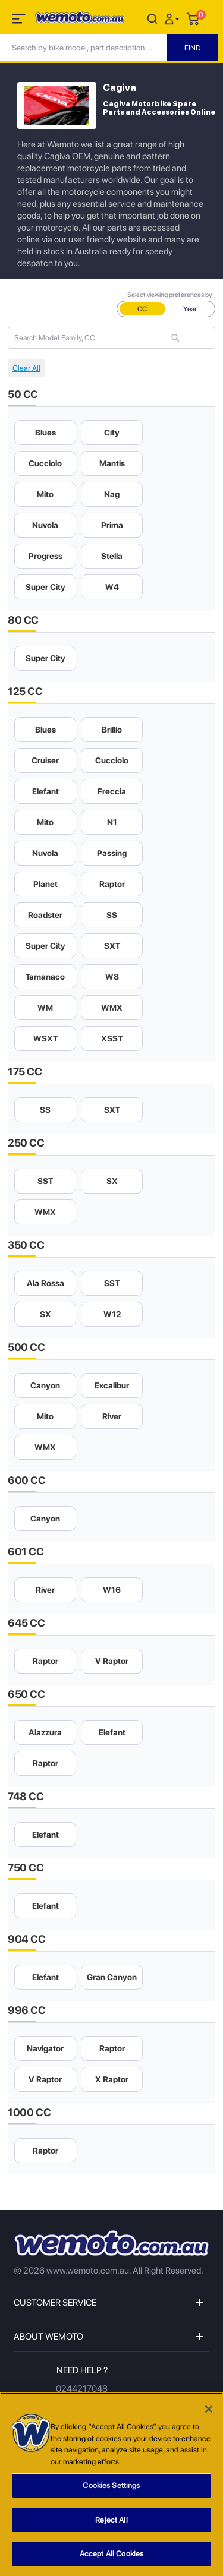 The image size is (223, 2576). Describe the element at coordinates (112, 1314) in the screenshot. I see `W12` at that location.